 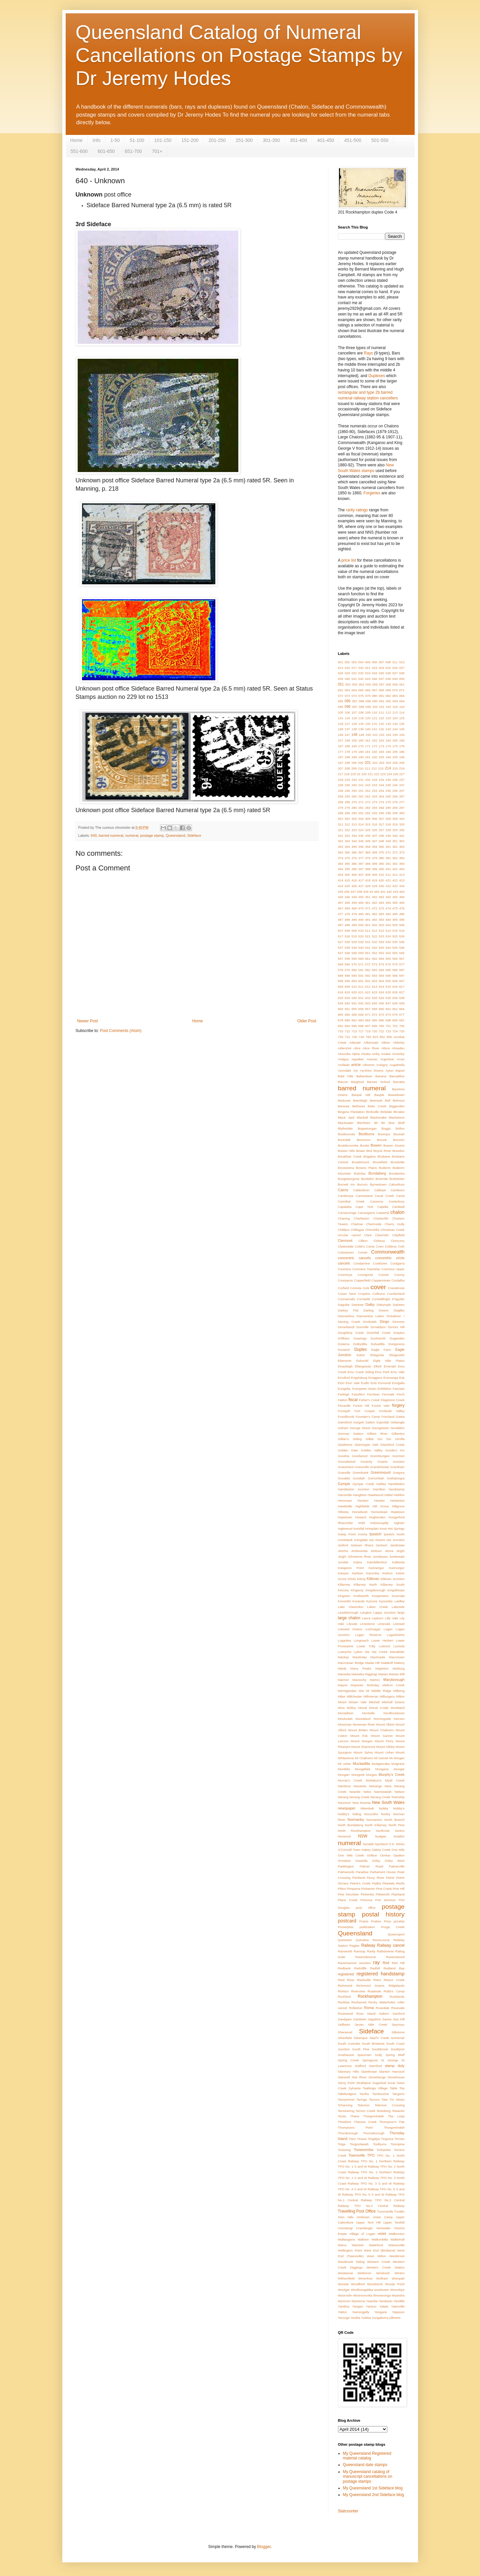 I want to click on Mirani, so click(x=342, y=1702).